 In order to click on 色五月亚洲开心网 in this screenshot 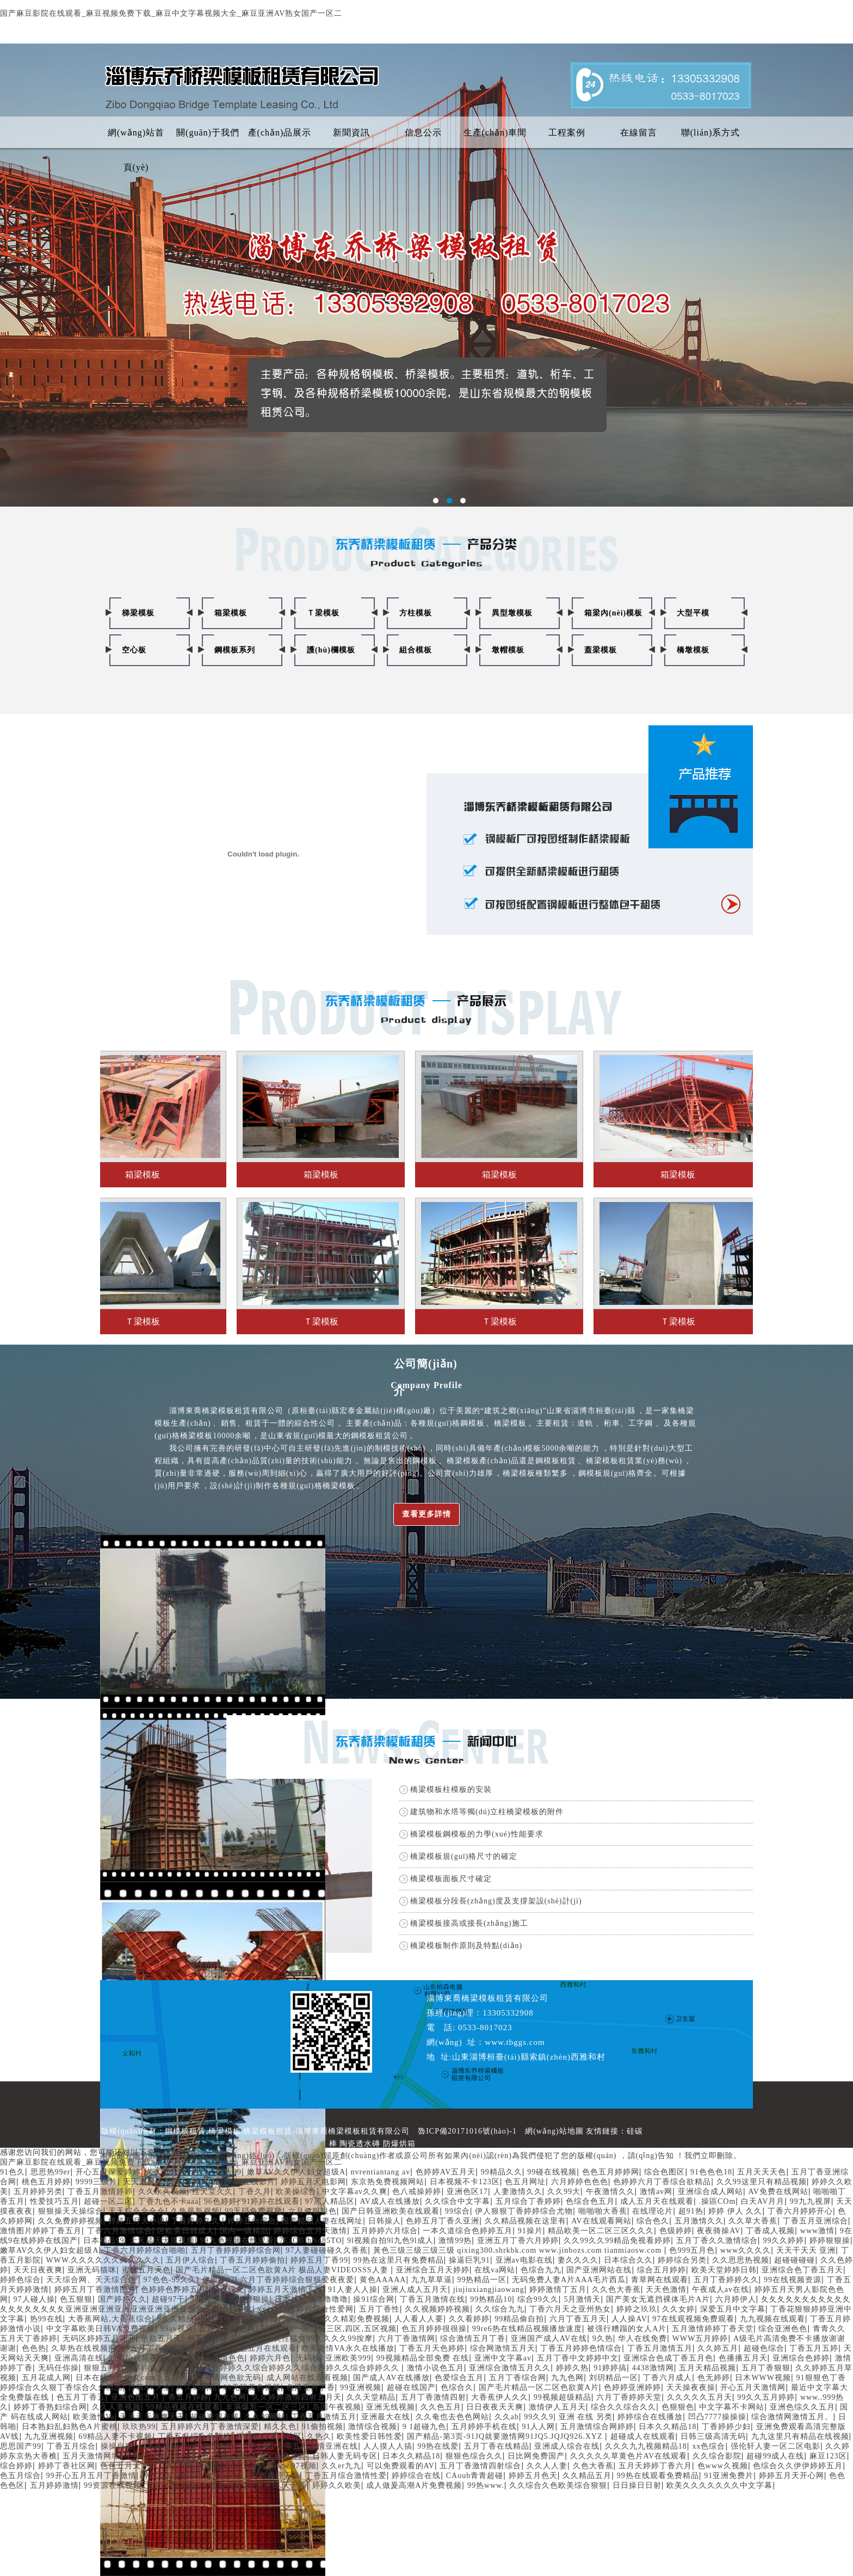, I will do `click(232, 2319)`.